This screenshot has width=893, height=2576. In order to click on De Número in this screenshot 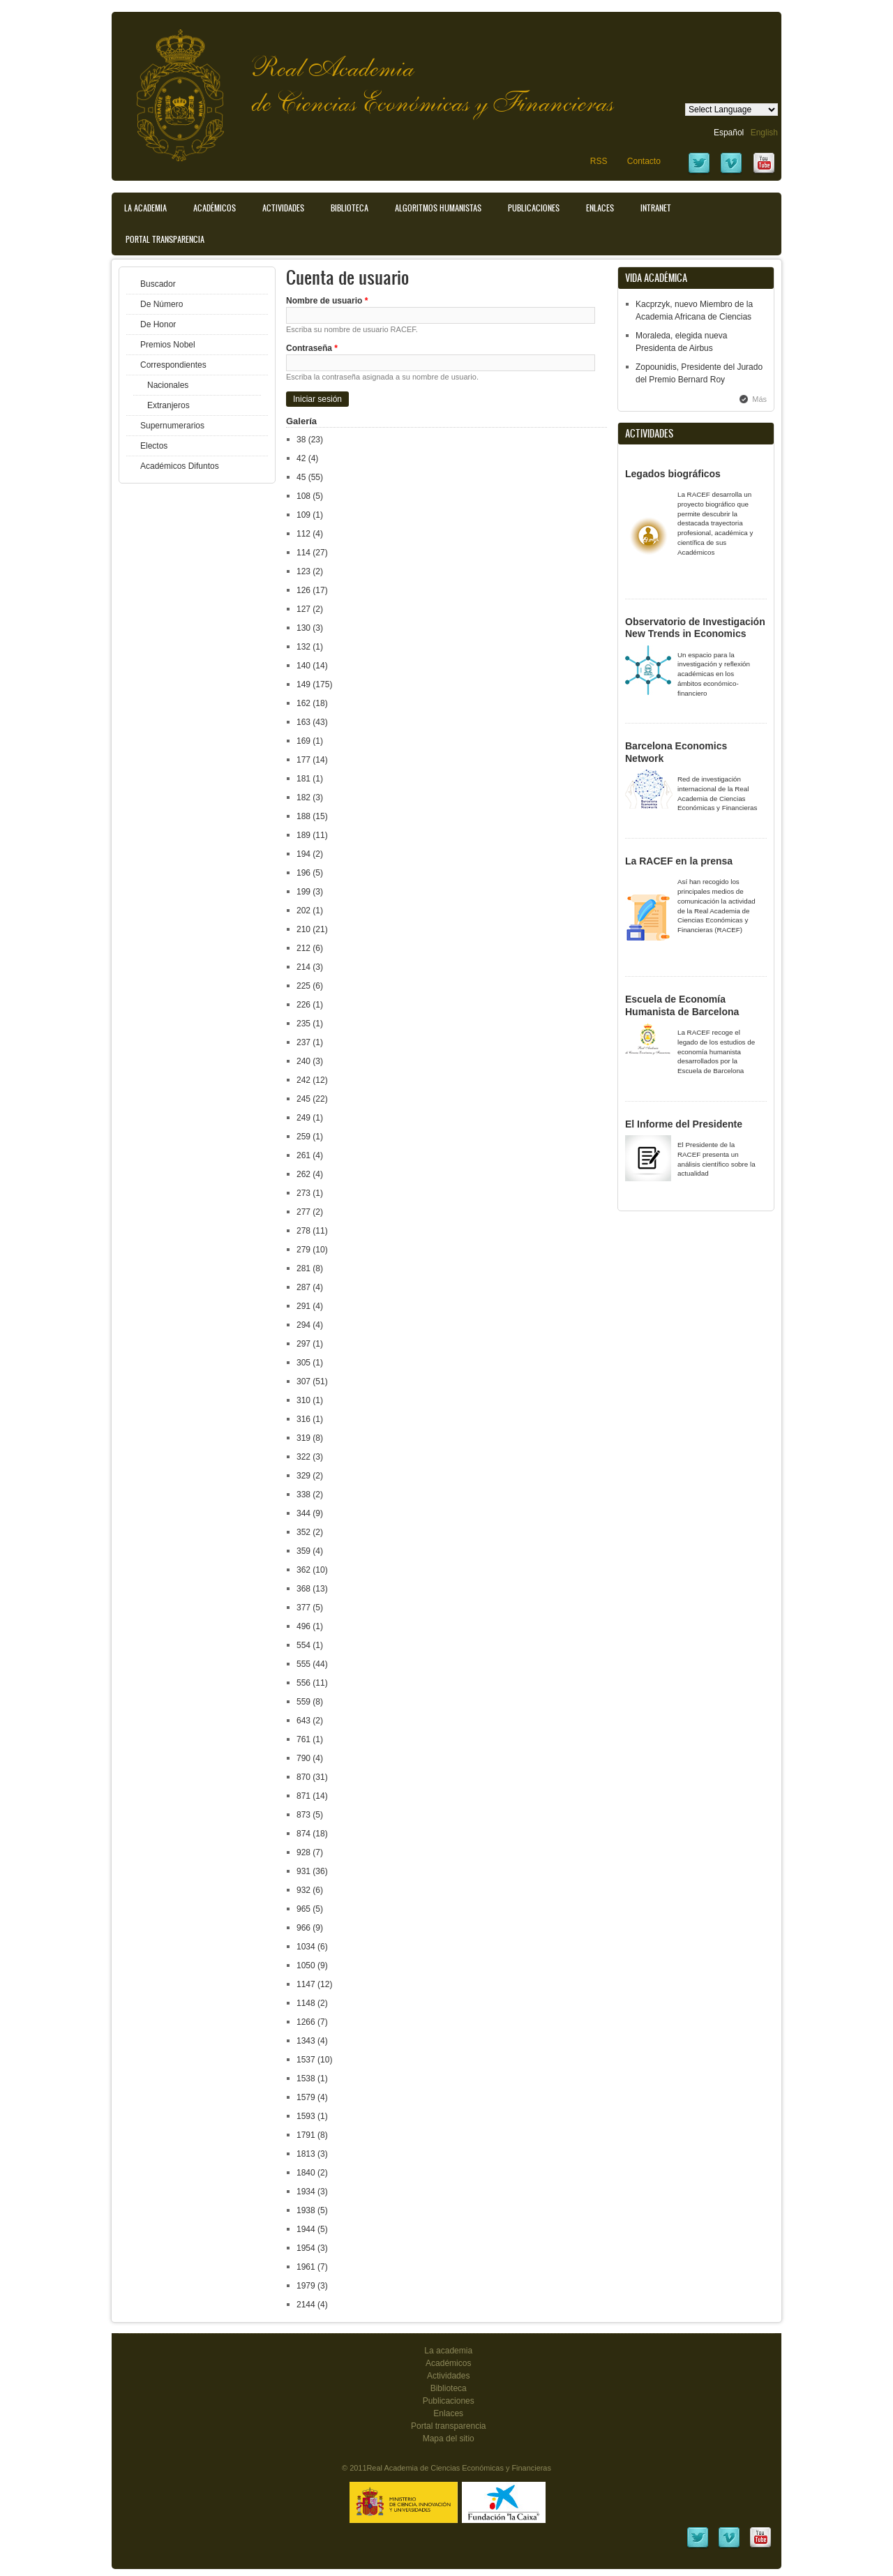, I will do `click(161, 304)`.